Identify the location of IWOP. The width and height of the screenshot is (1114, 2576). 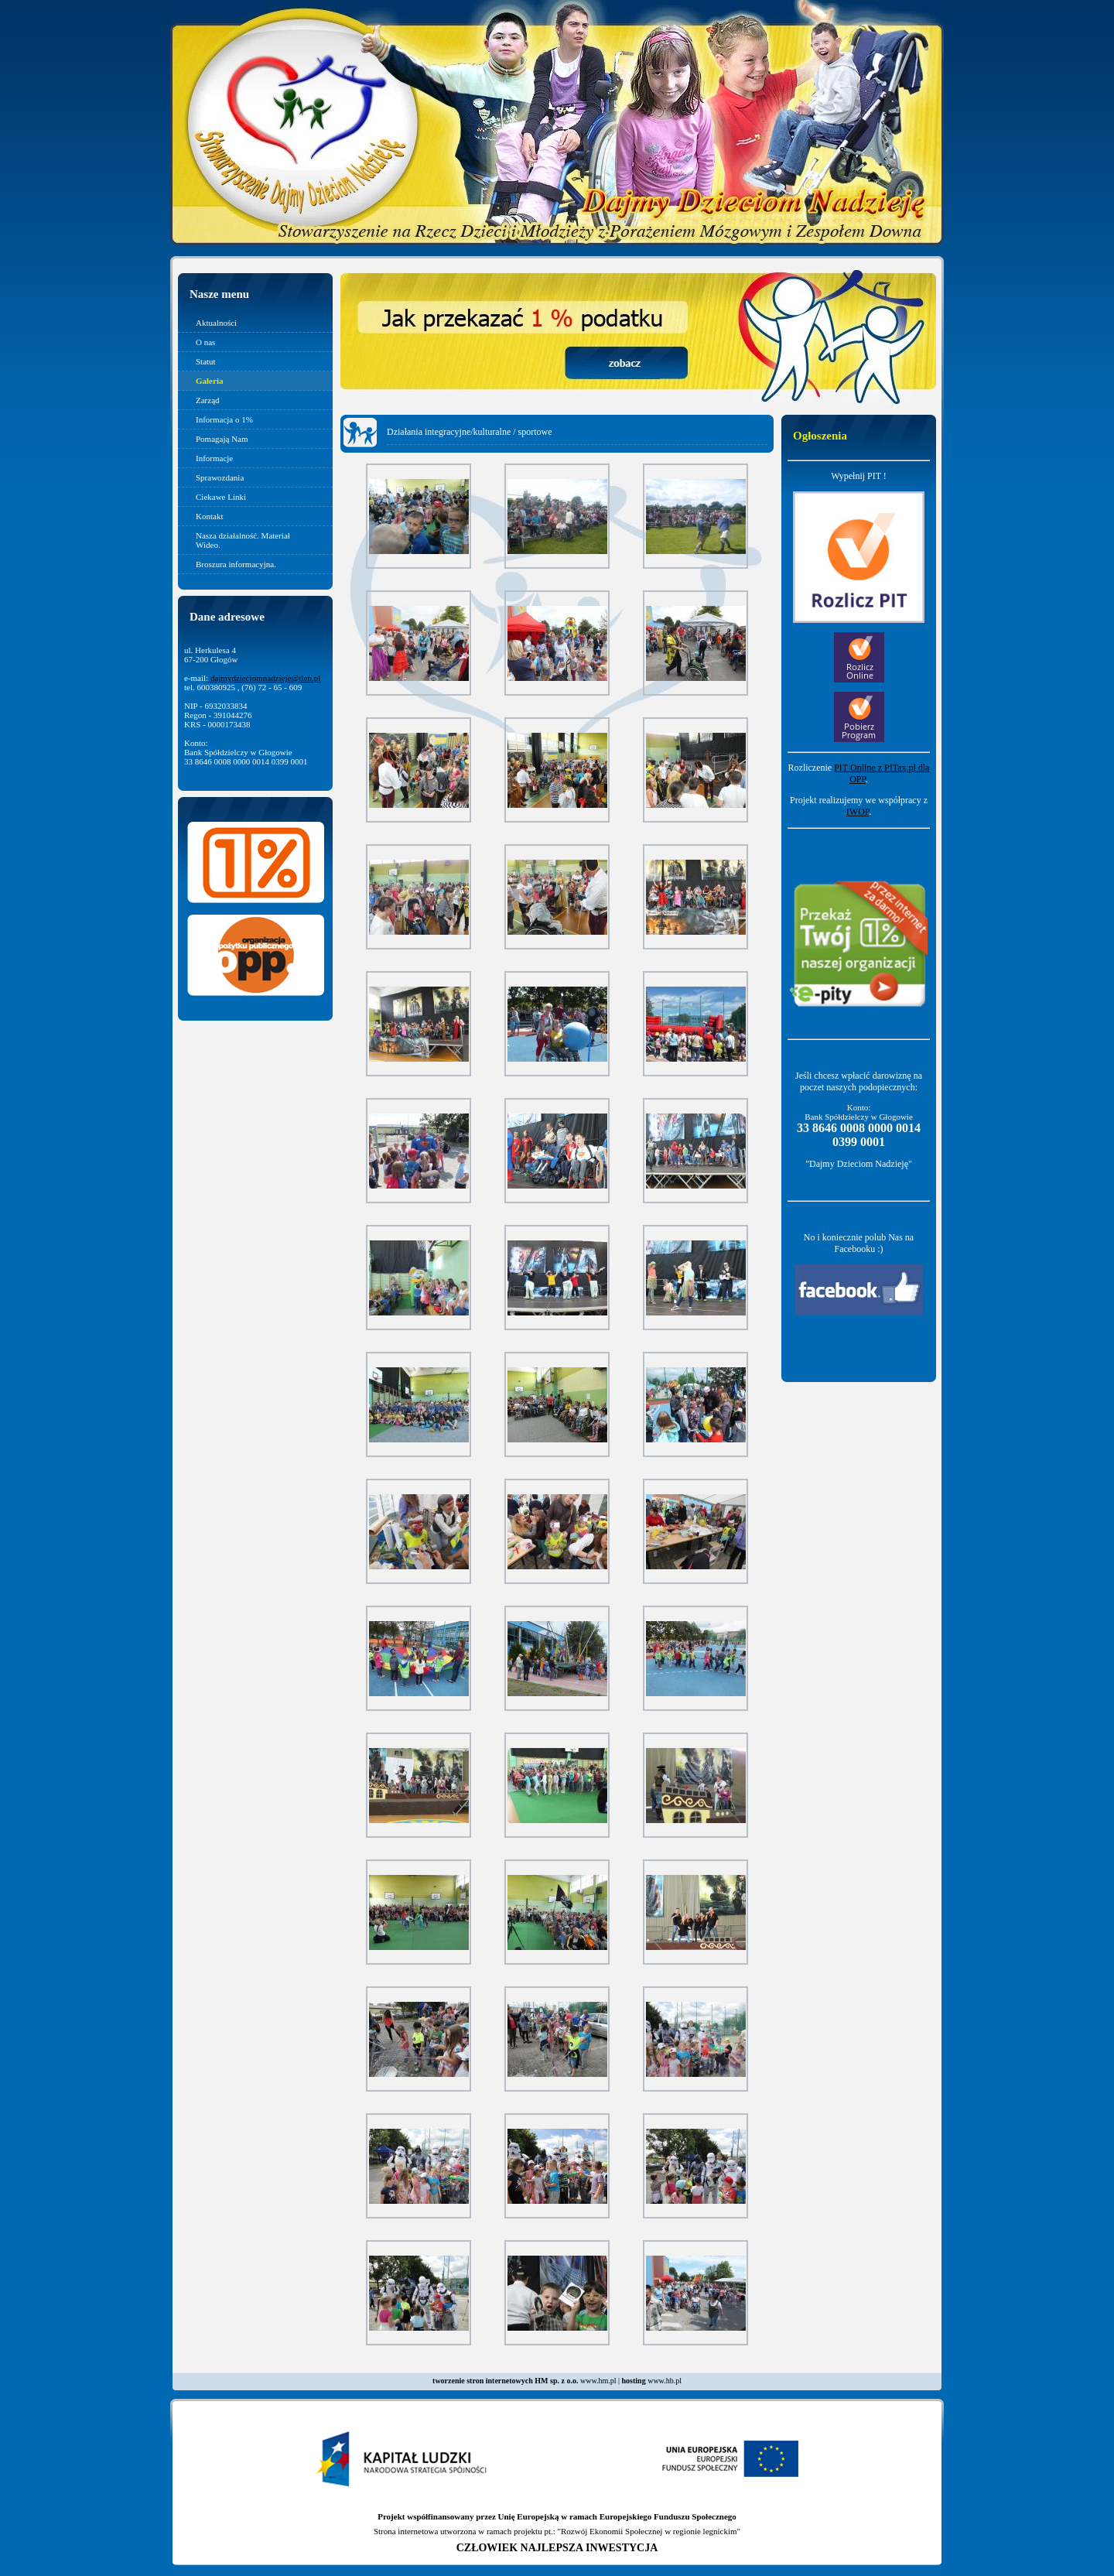
(857, 811).